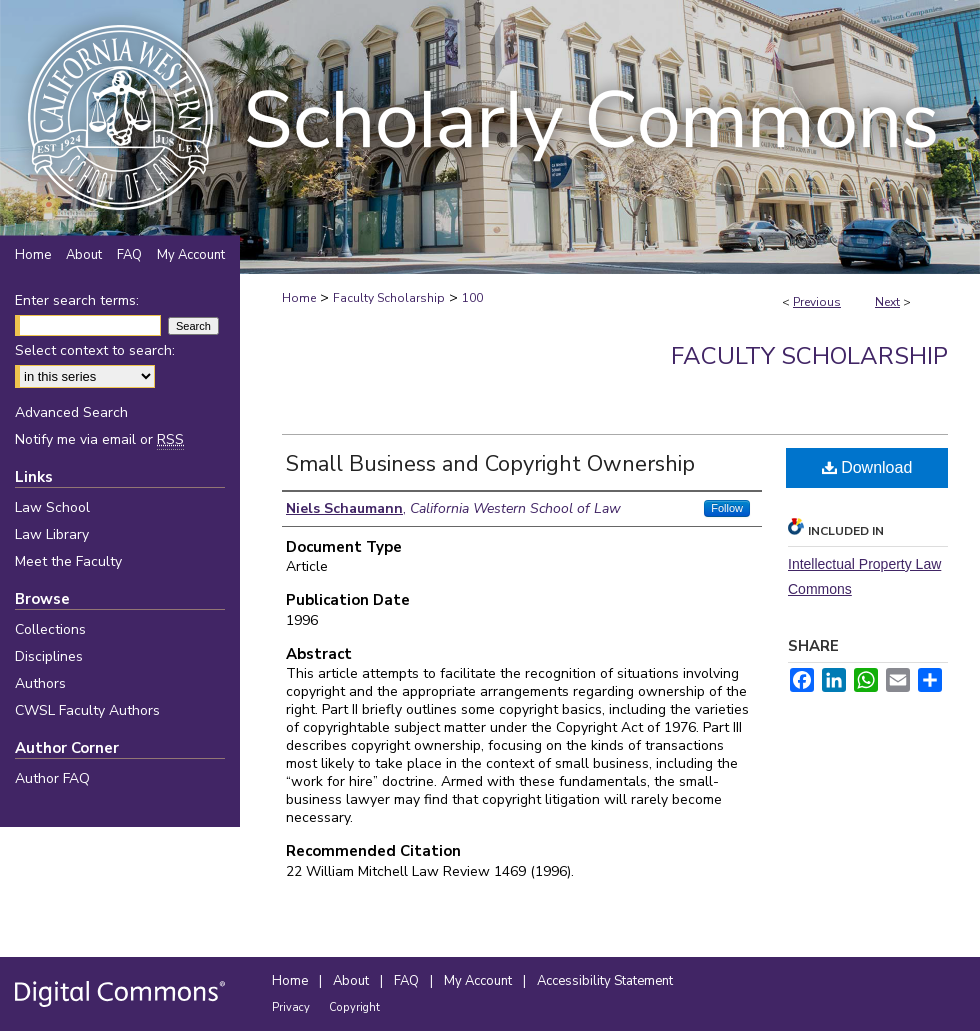 The image size is (980, 1031). Describe the element at coordinates (490, 464) in the screenshot. I see `Small Business and Copyright Ownership` at that location.